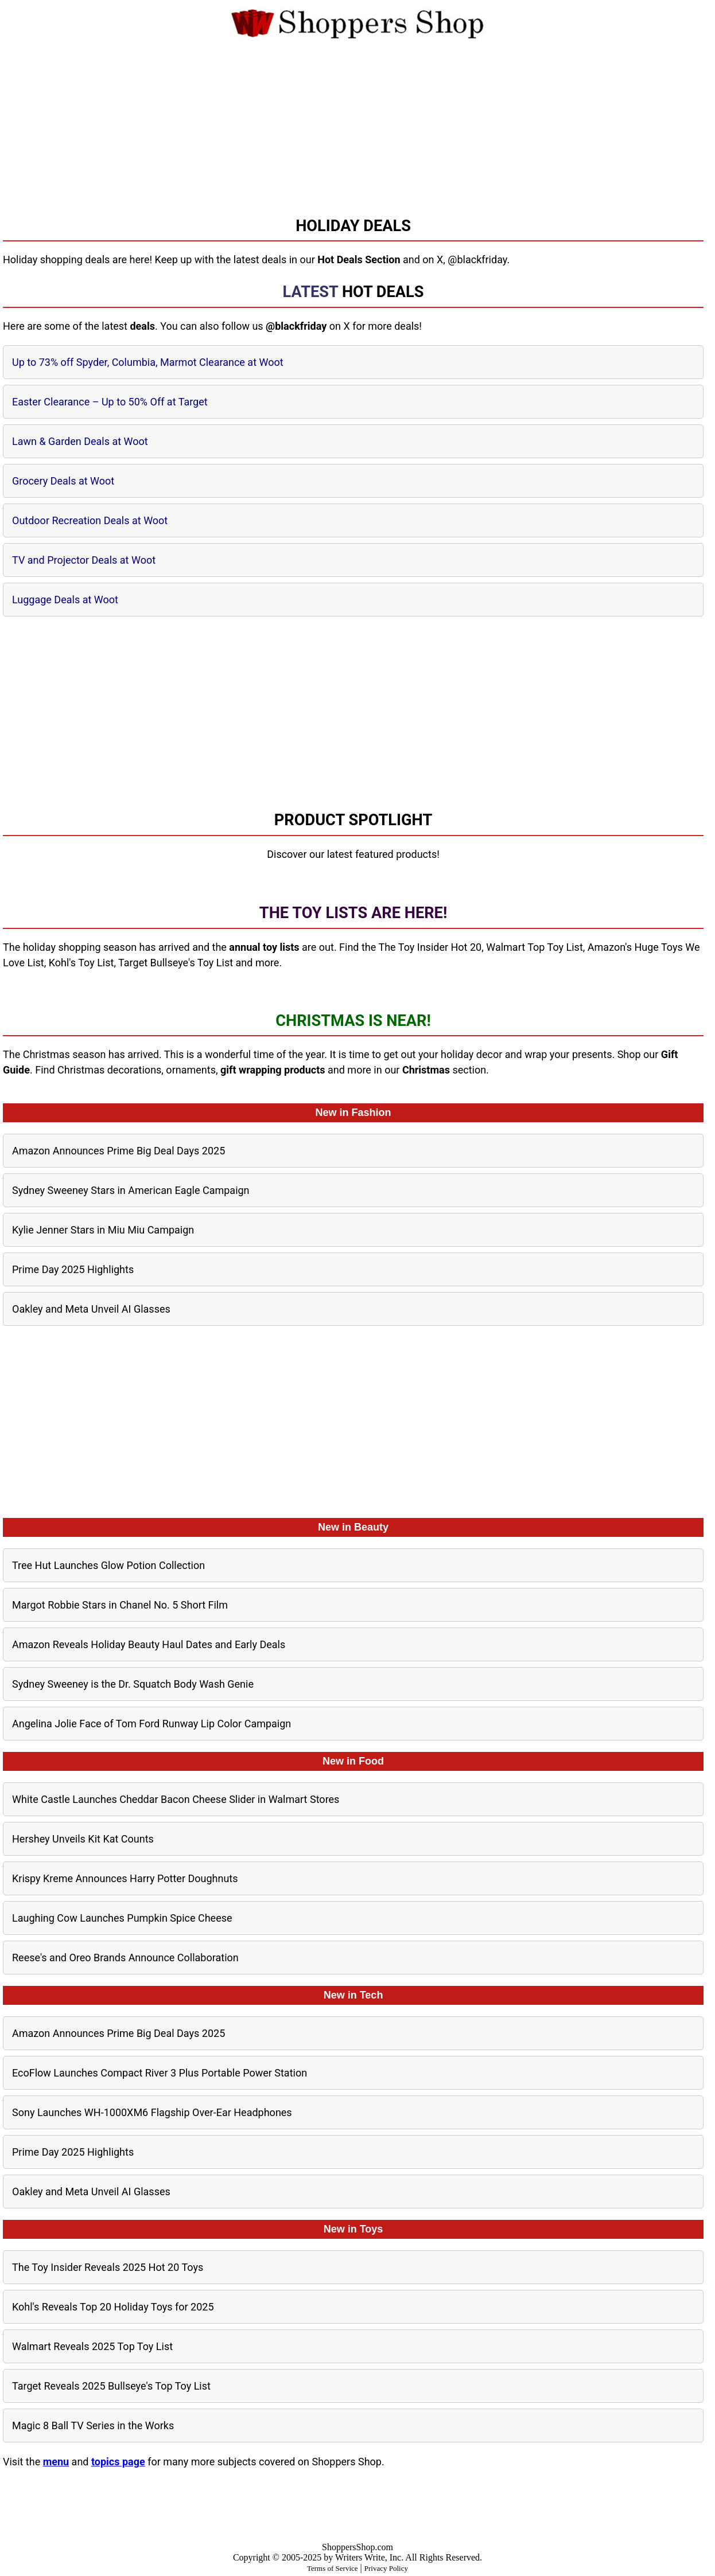  Describe the element at coordinates (386, 2568) in the screenshot. I see `Privacy Policy` at that location.